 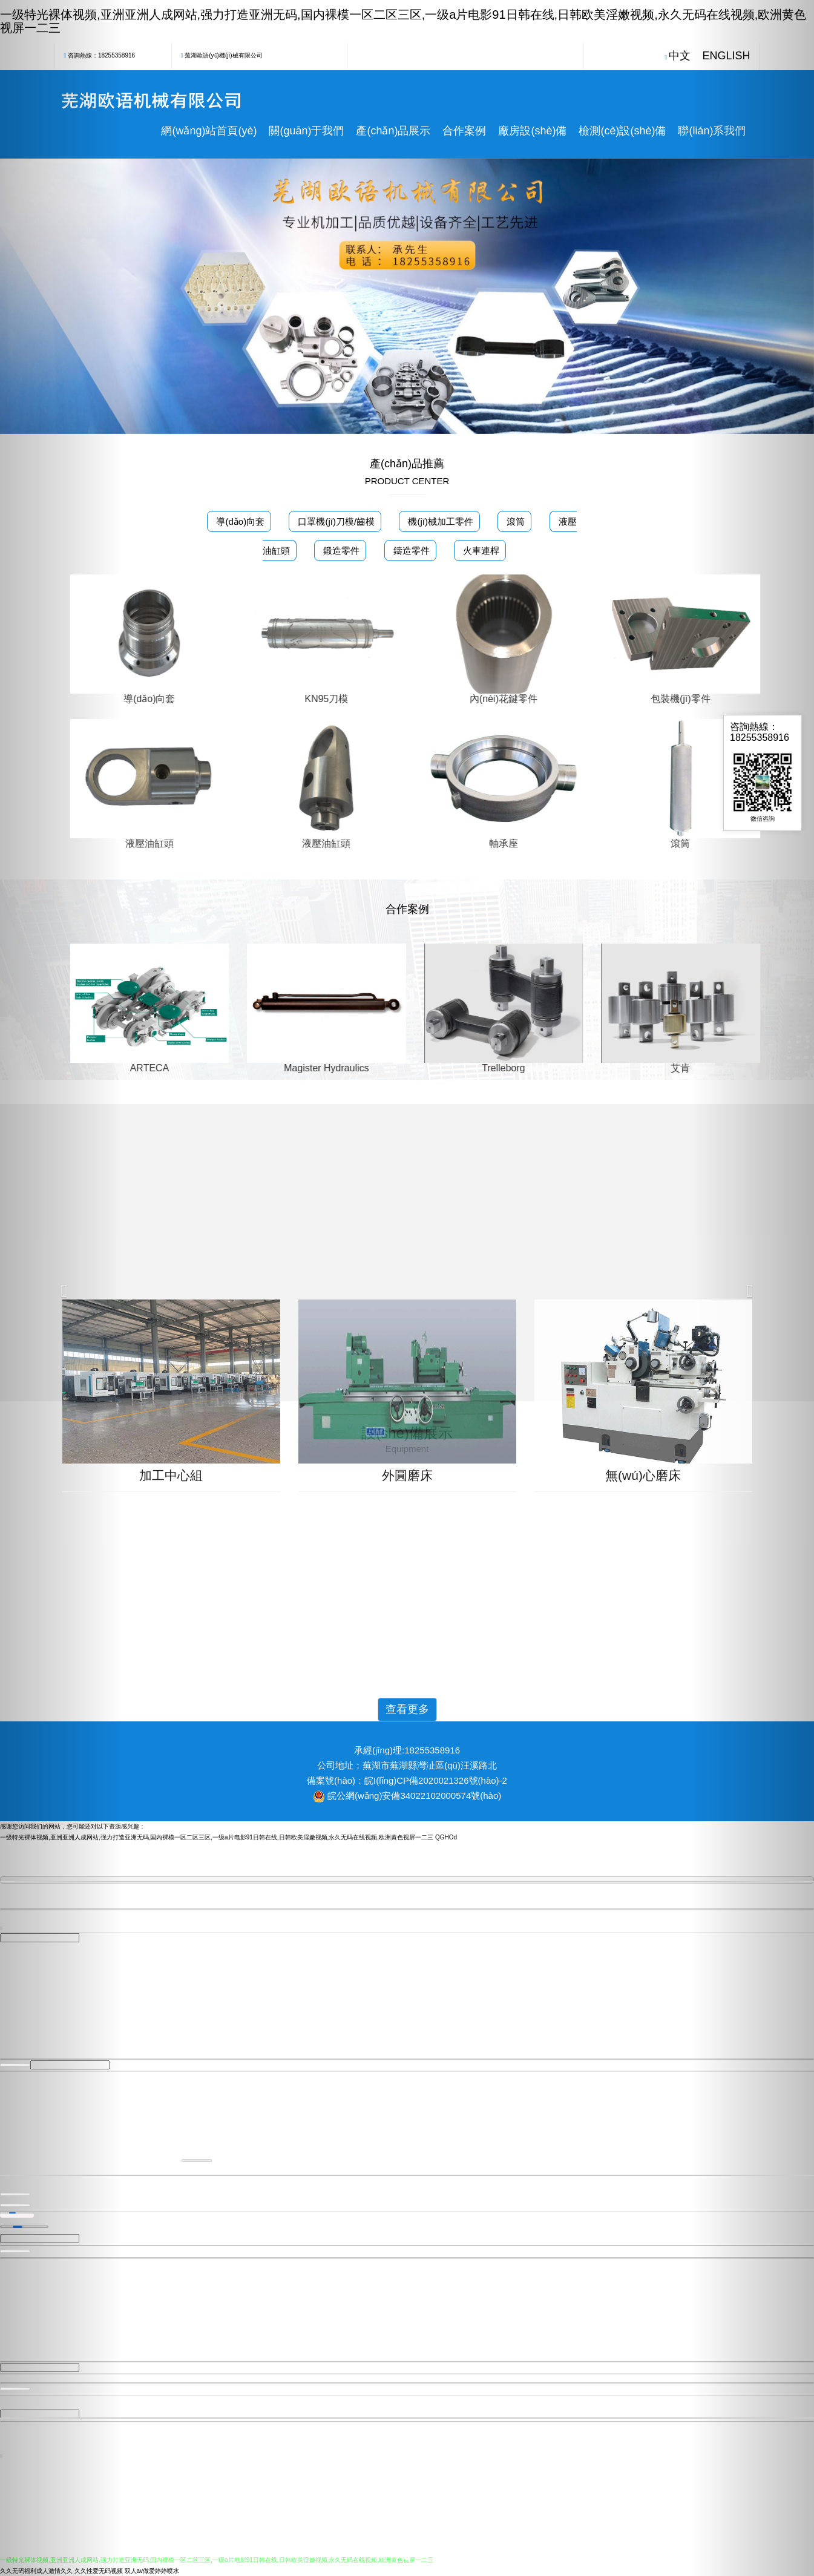 I want to click on 鍛造零件, so click(x=340, y=550).